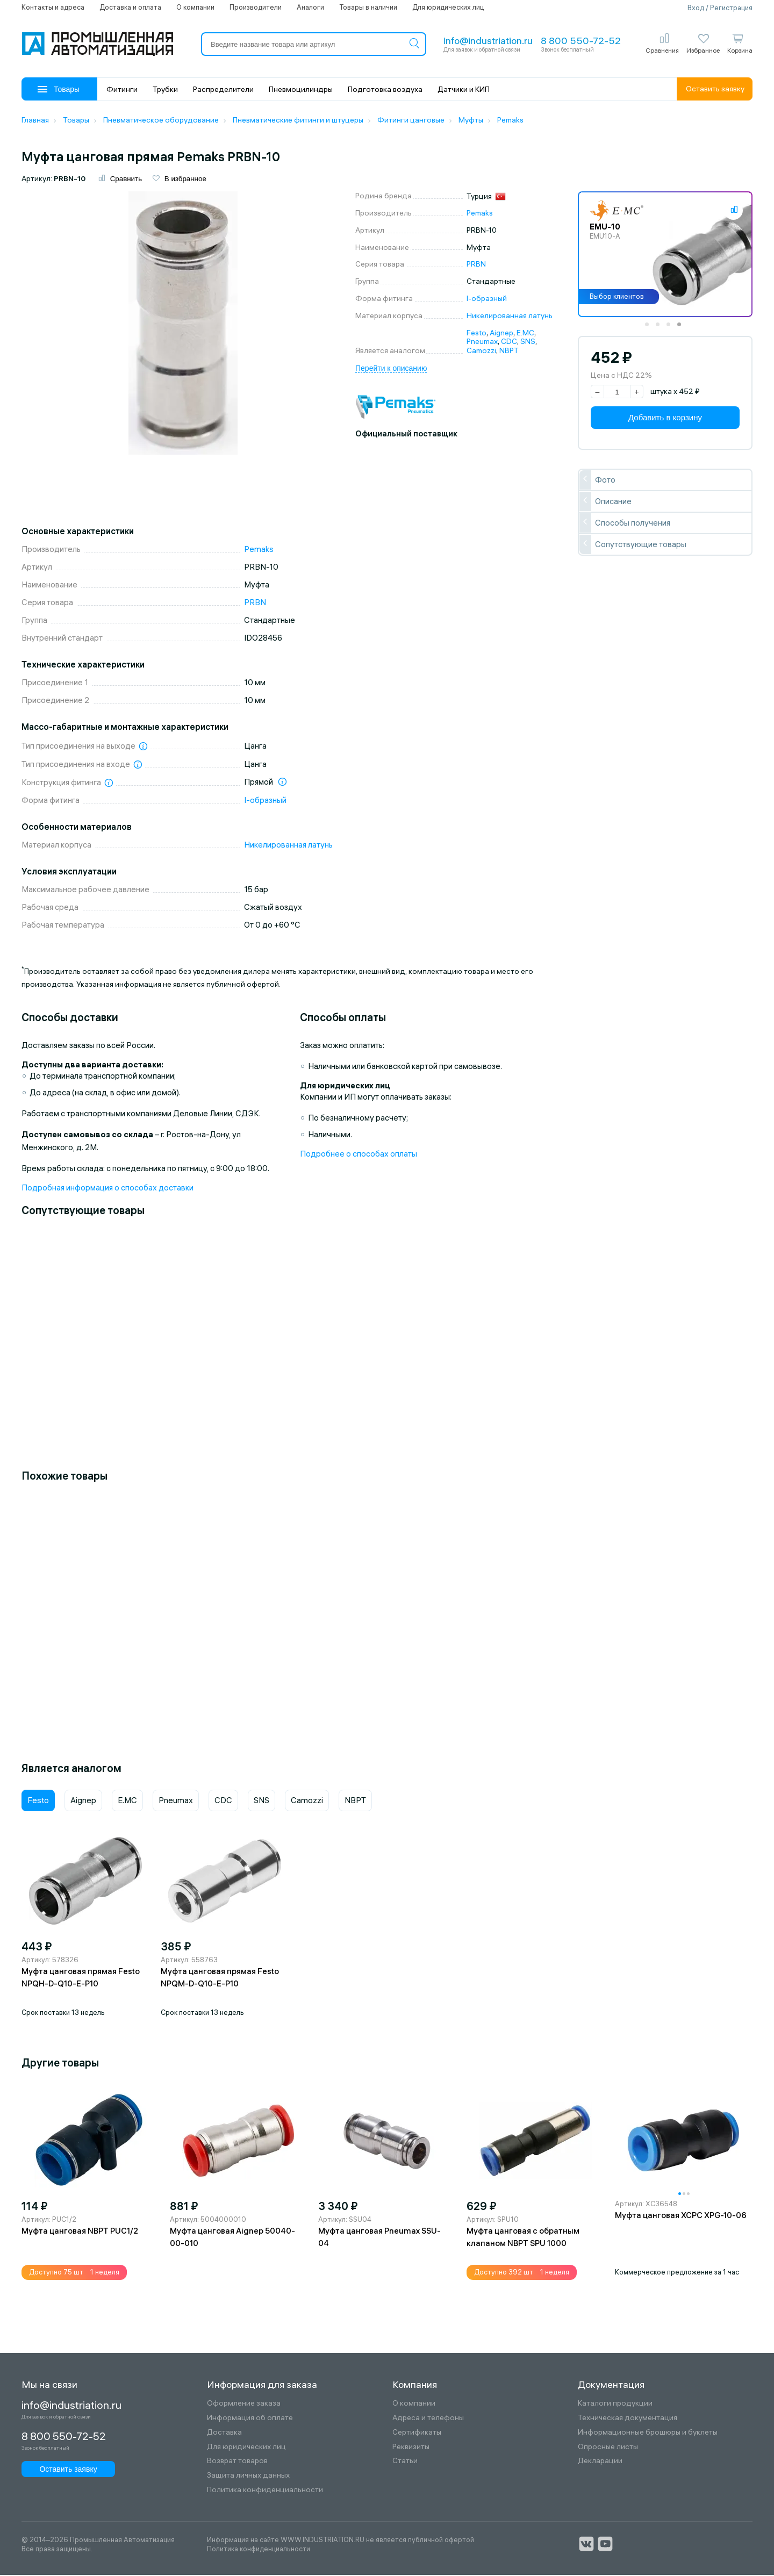  I want to click on 3 [tab], so click(671, 329).